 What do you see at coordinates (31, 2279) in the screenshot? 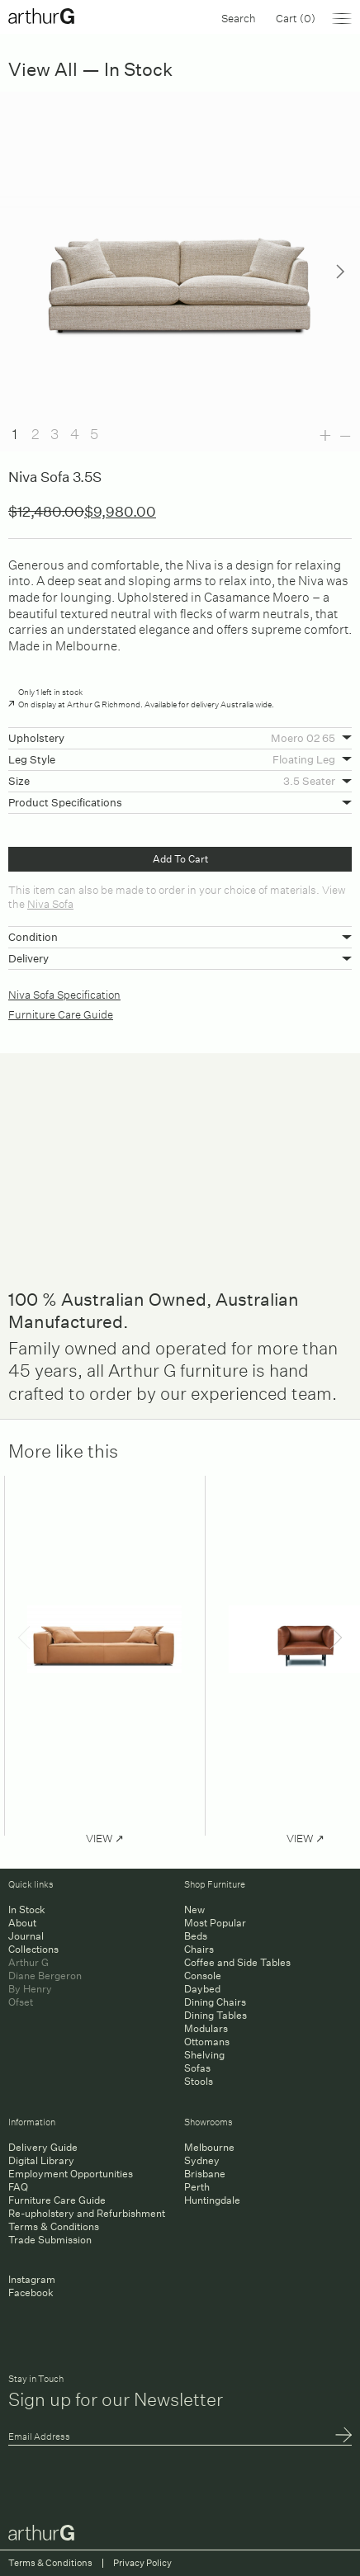
I see `Instagram` at bounding box center [31, 2279].